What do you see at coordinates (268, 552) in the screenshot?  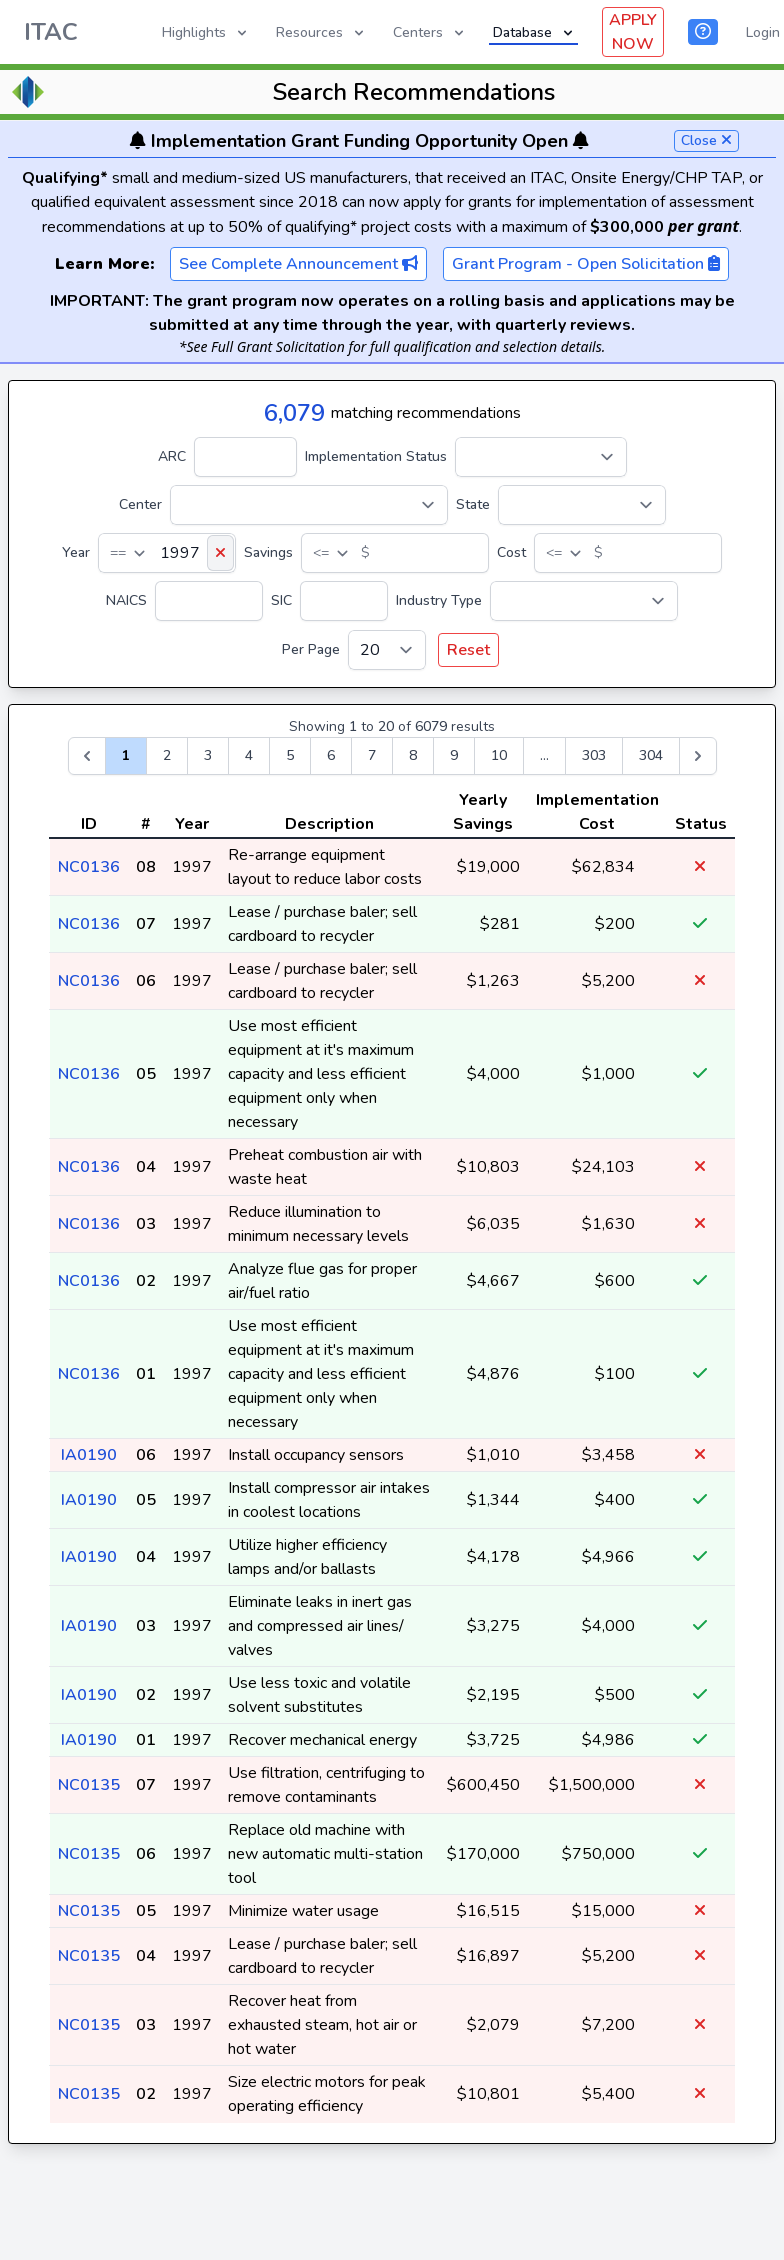 I see `Savings` at bounding box center [268, 552].